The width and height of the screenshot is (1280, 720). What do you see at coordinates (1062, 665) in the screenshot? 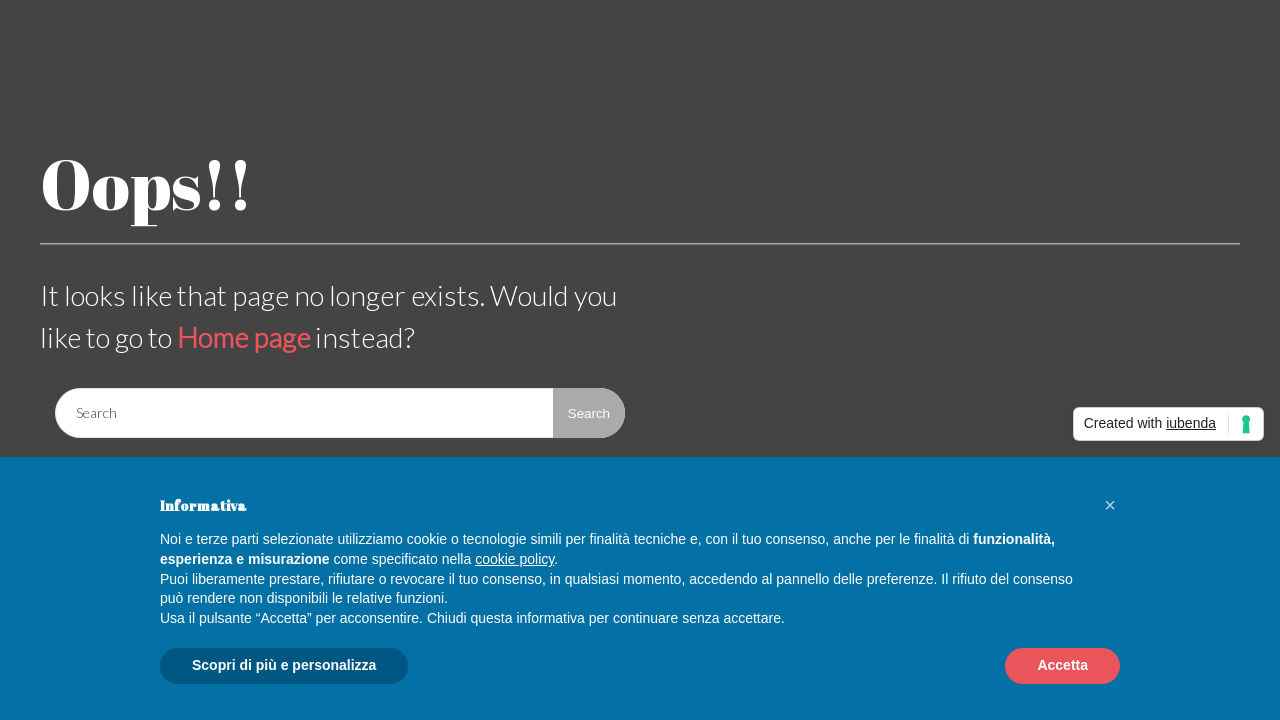
I see `Accetta [button]` at bounding box center [1062, 665].